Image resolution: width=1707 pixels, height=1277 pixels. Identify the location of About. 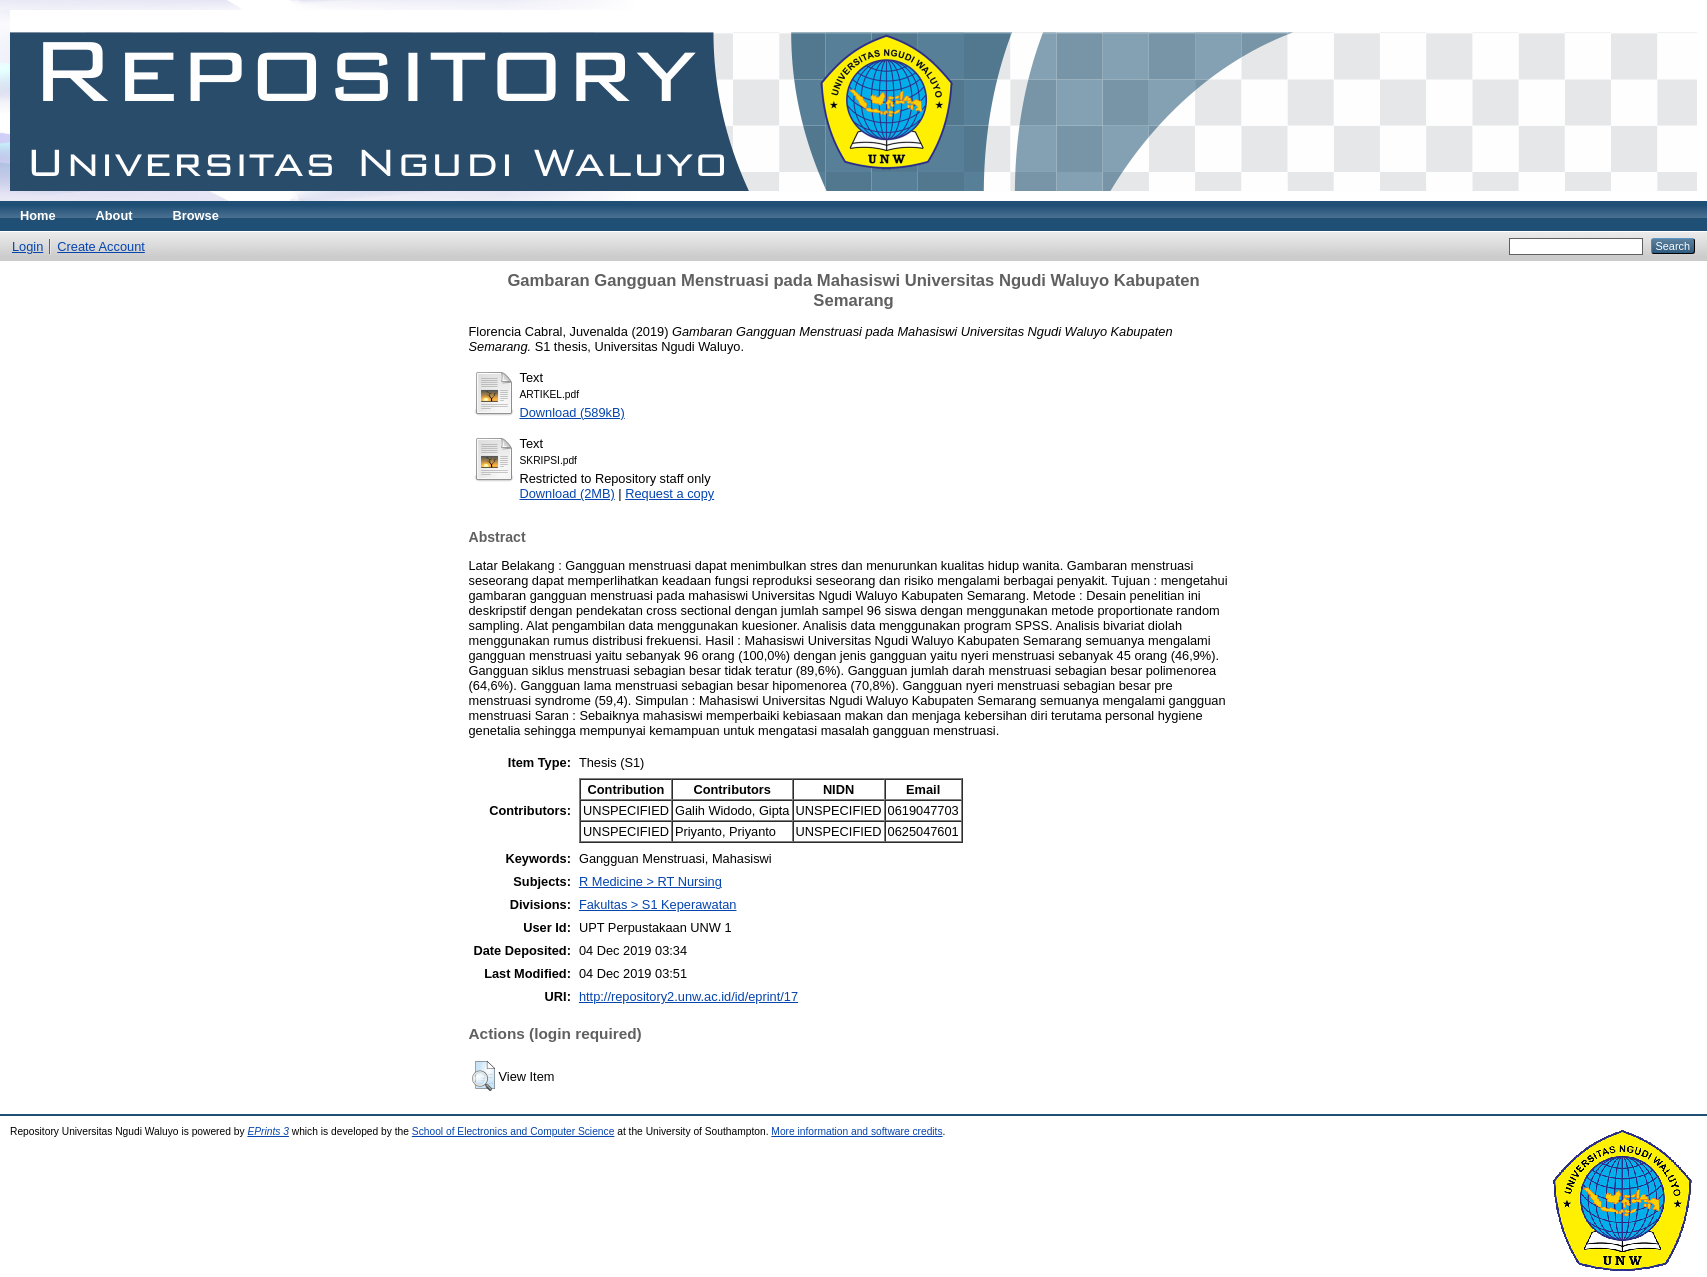
(114, 215).